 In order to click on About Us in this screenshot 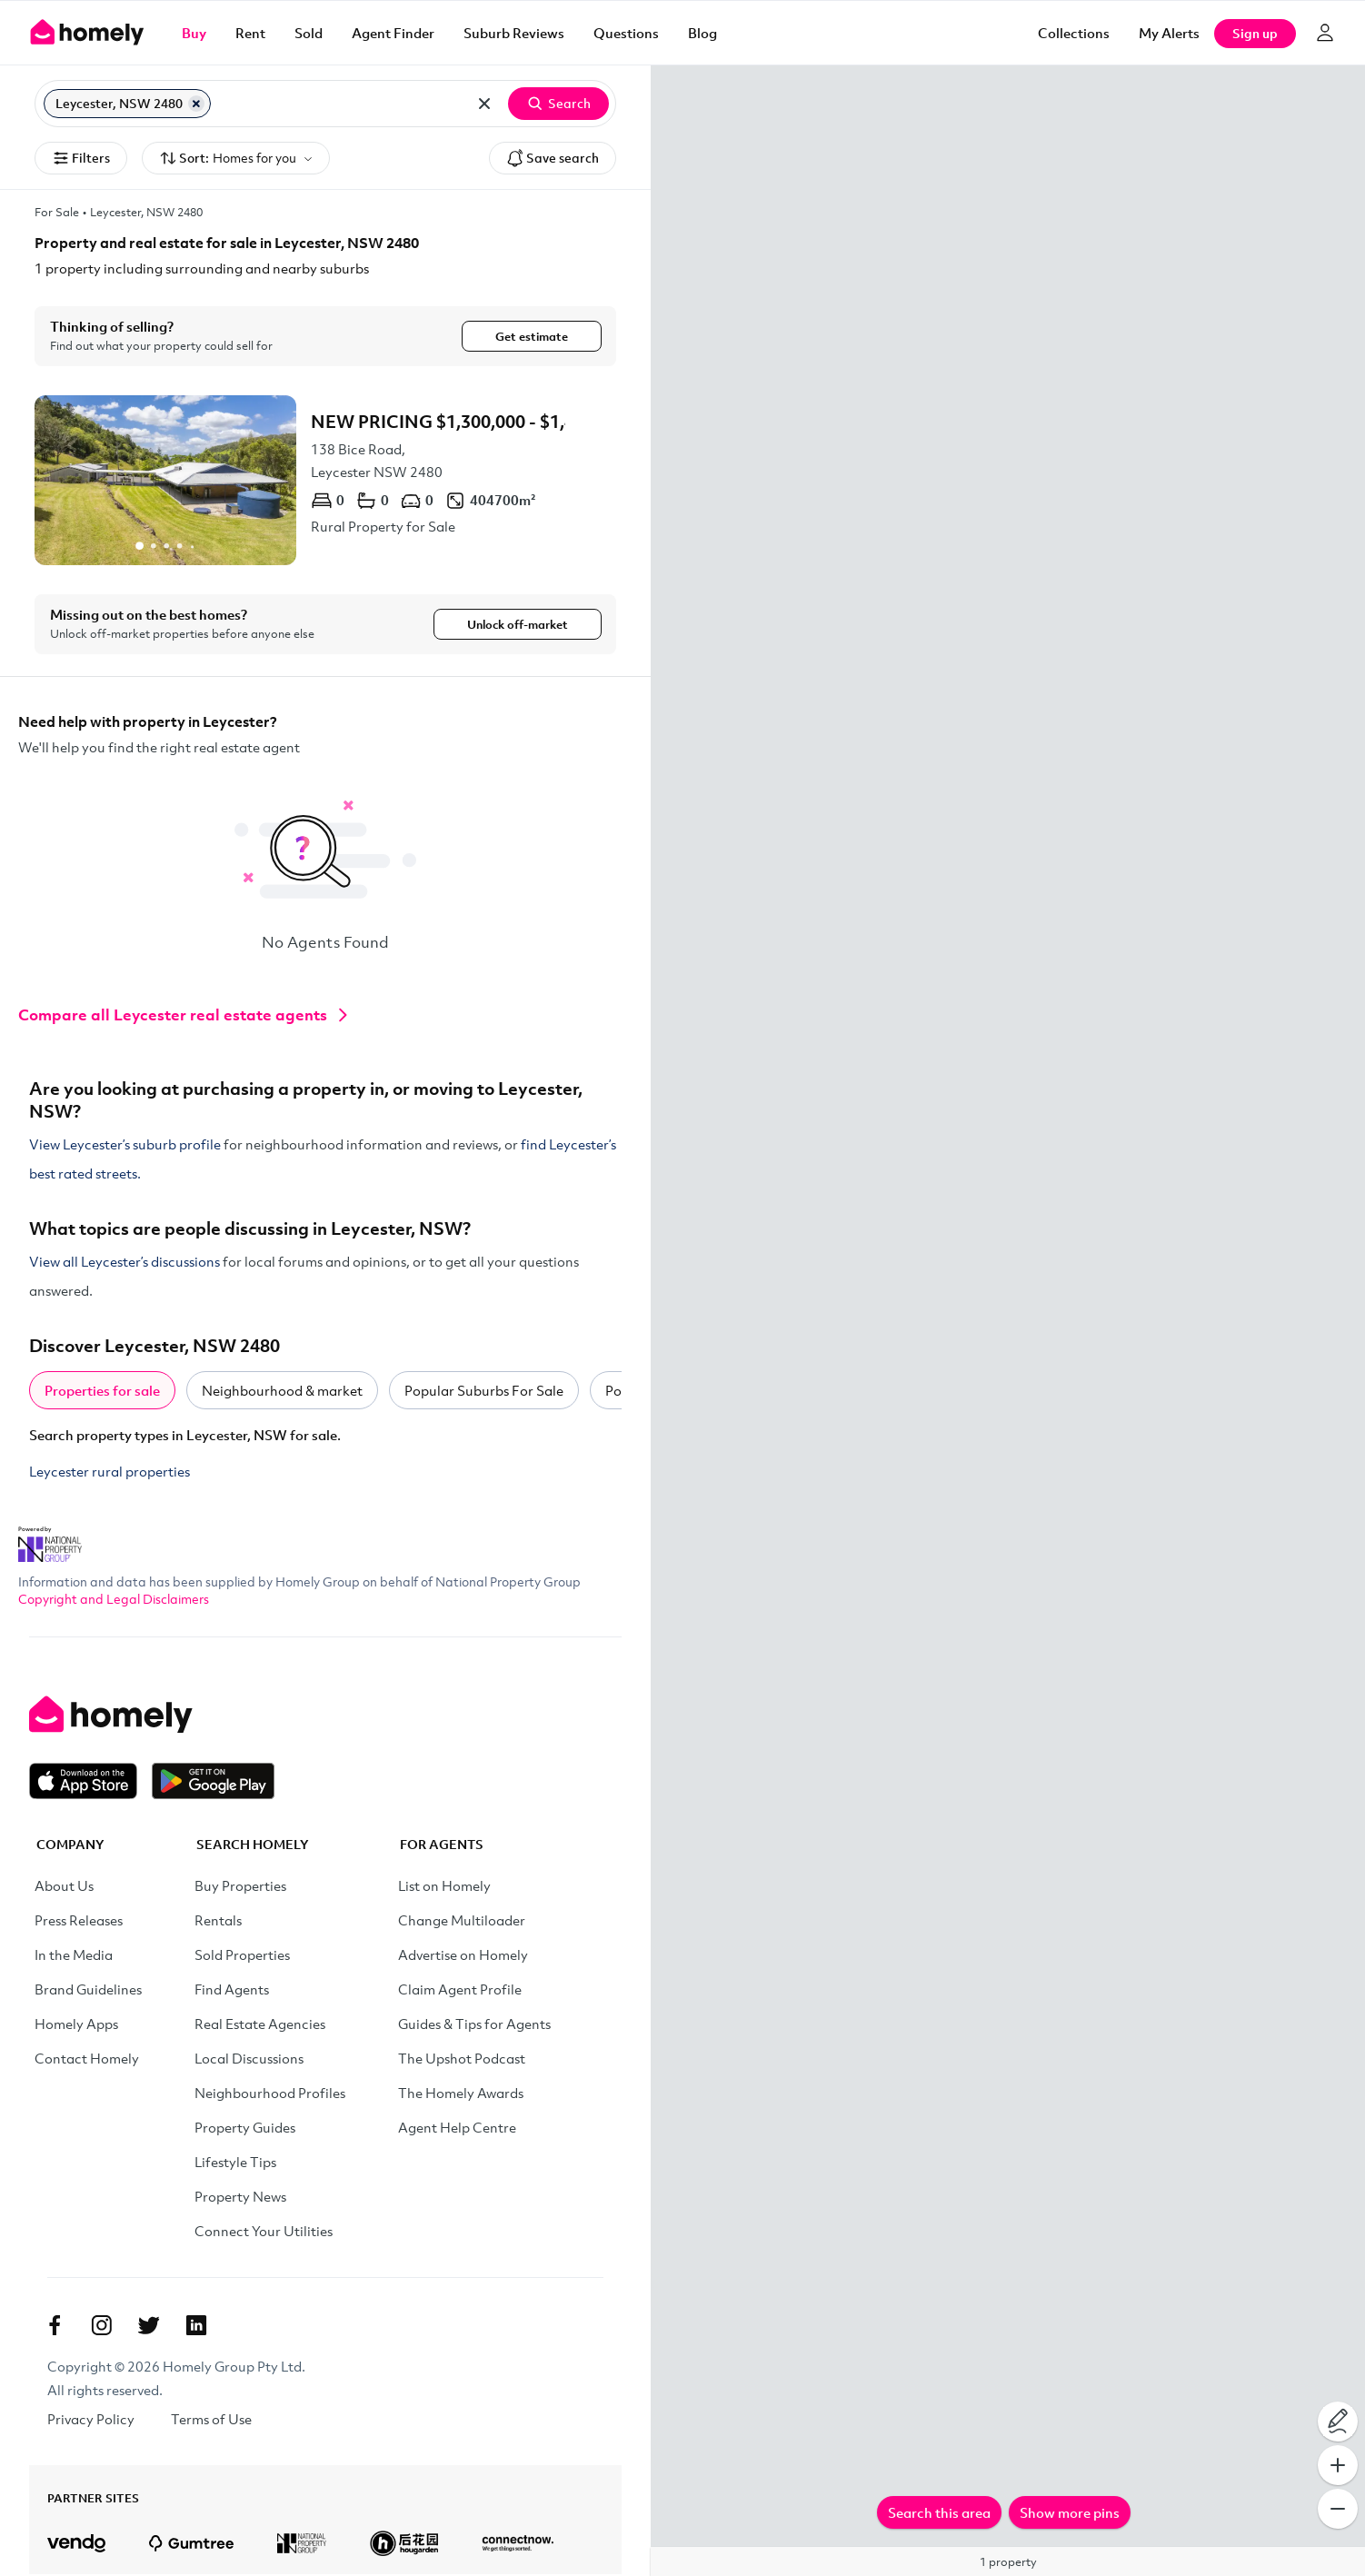, I will do `click(64, 1887)`.